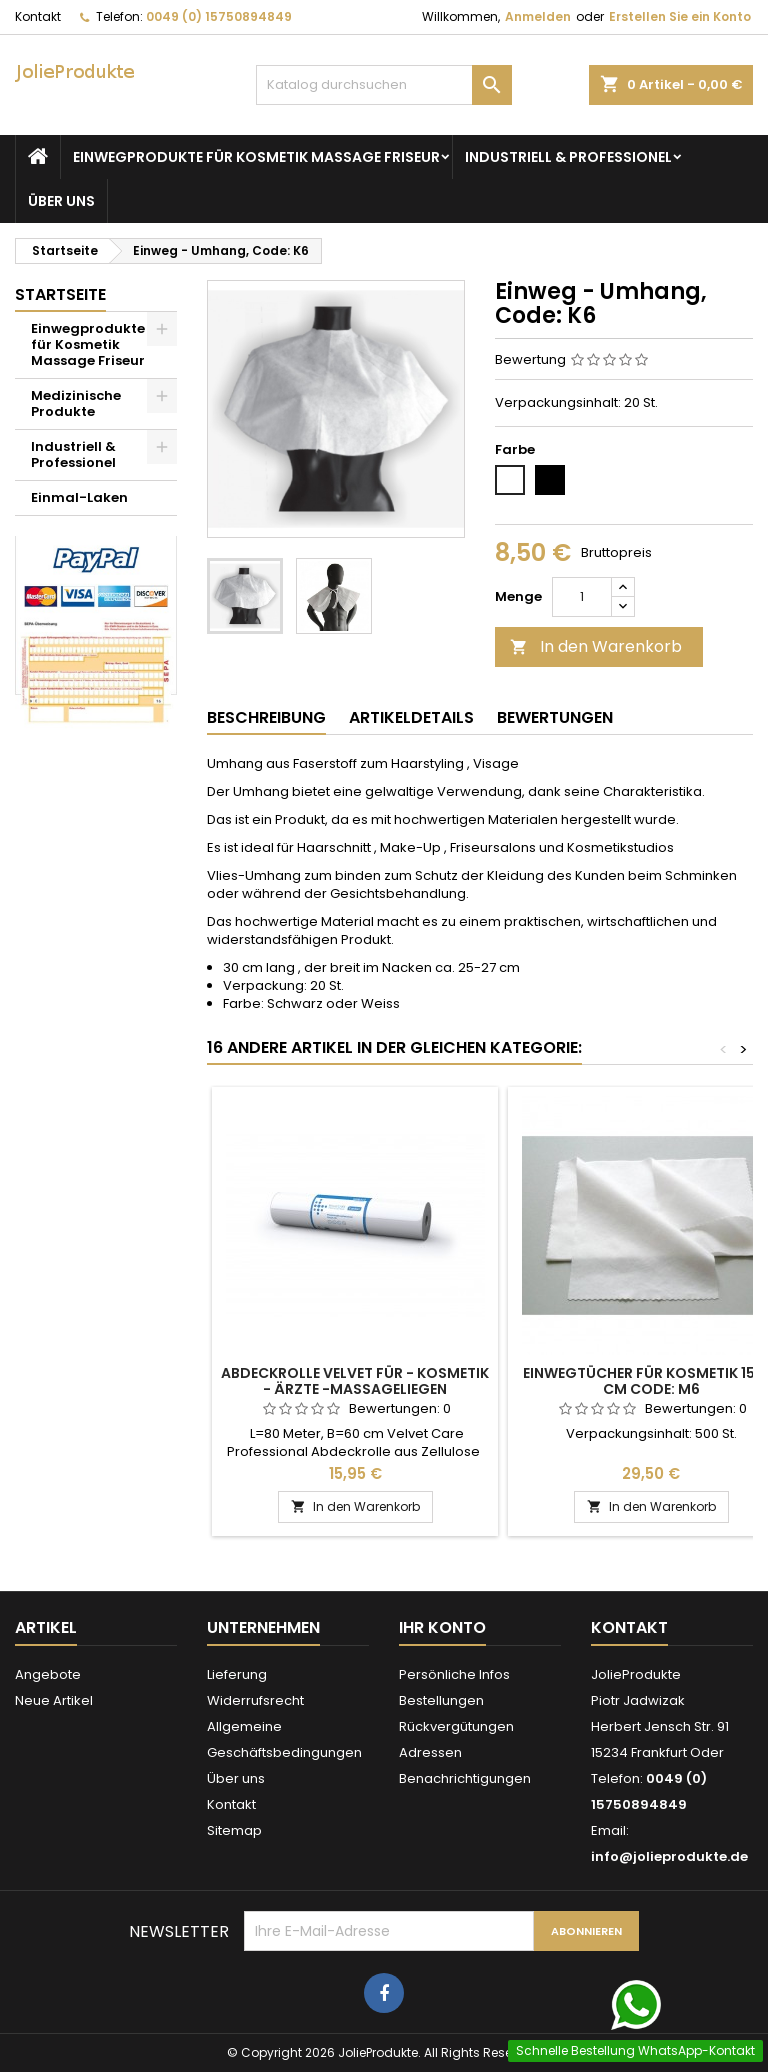  Describe the element at coordinates (256, 157) in the screenshot. I see `Einwegprodukte für Kosmetik Massage Friseur` at that location.